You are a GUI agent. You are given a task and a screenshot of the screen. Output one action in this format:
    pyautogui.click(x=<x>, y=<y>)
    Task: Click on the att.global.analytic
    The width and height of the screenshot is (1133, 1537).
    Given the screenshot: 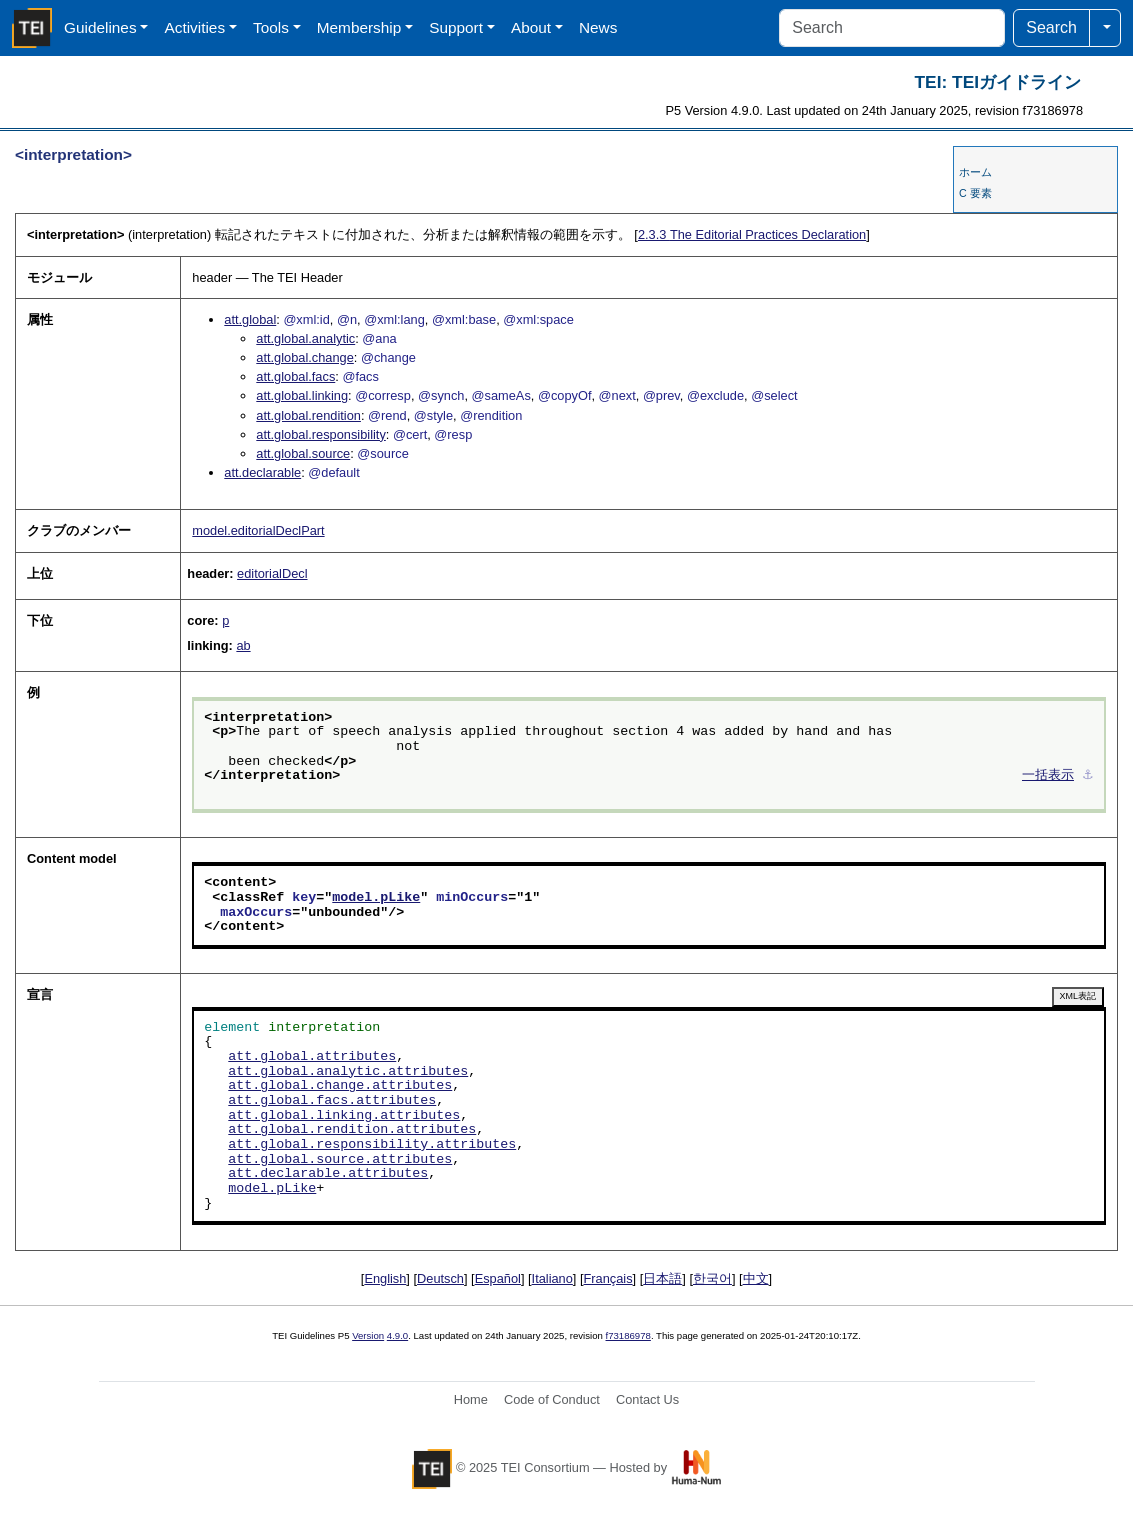 What is the action you would take?
    pyautogui.click(x=305, y=338)
    